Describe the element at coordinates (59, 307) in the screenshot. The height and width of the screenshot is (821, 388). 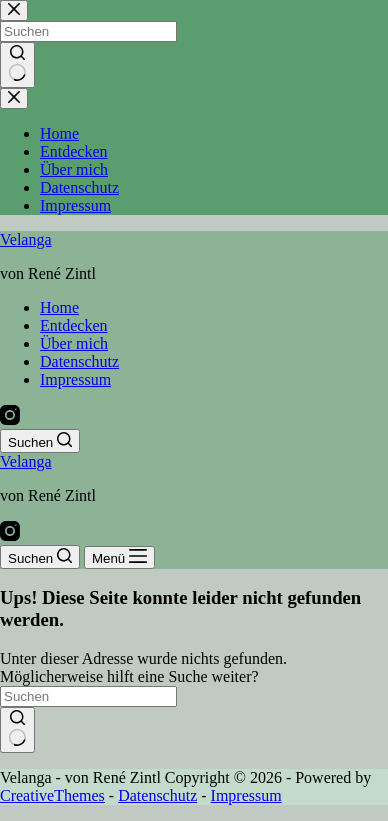
I see `Home` at that location.